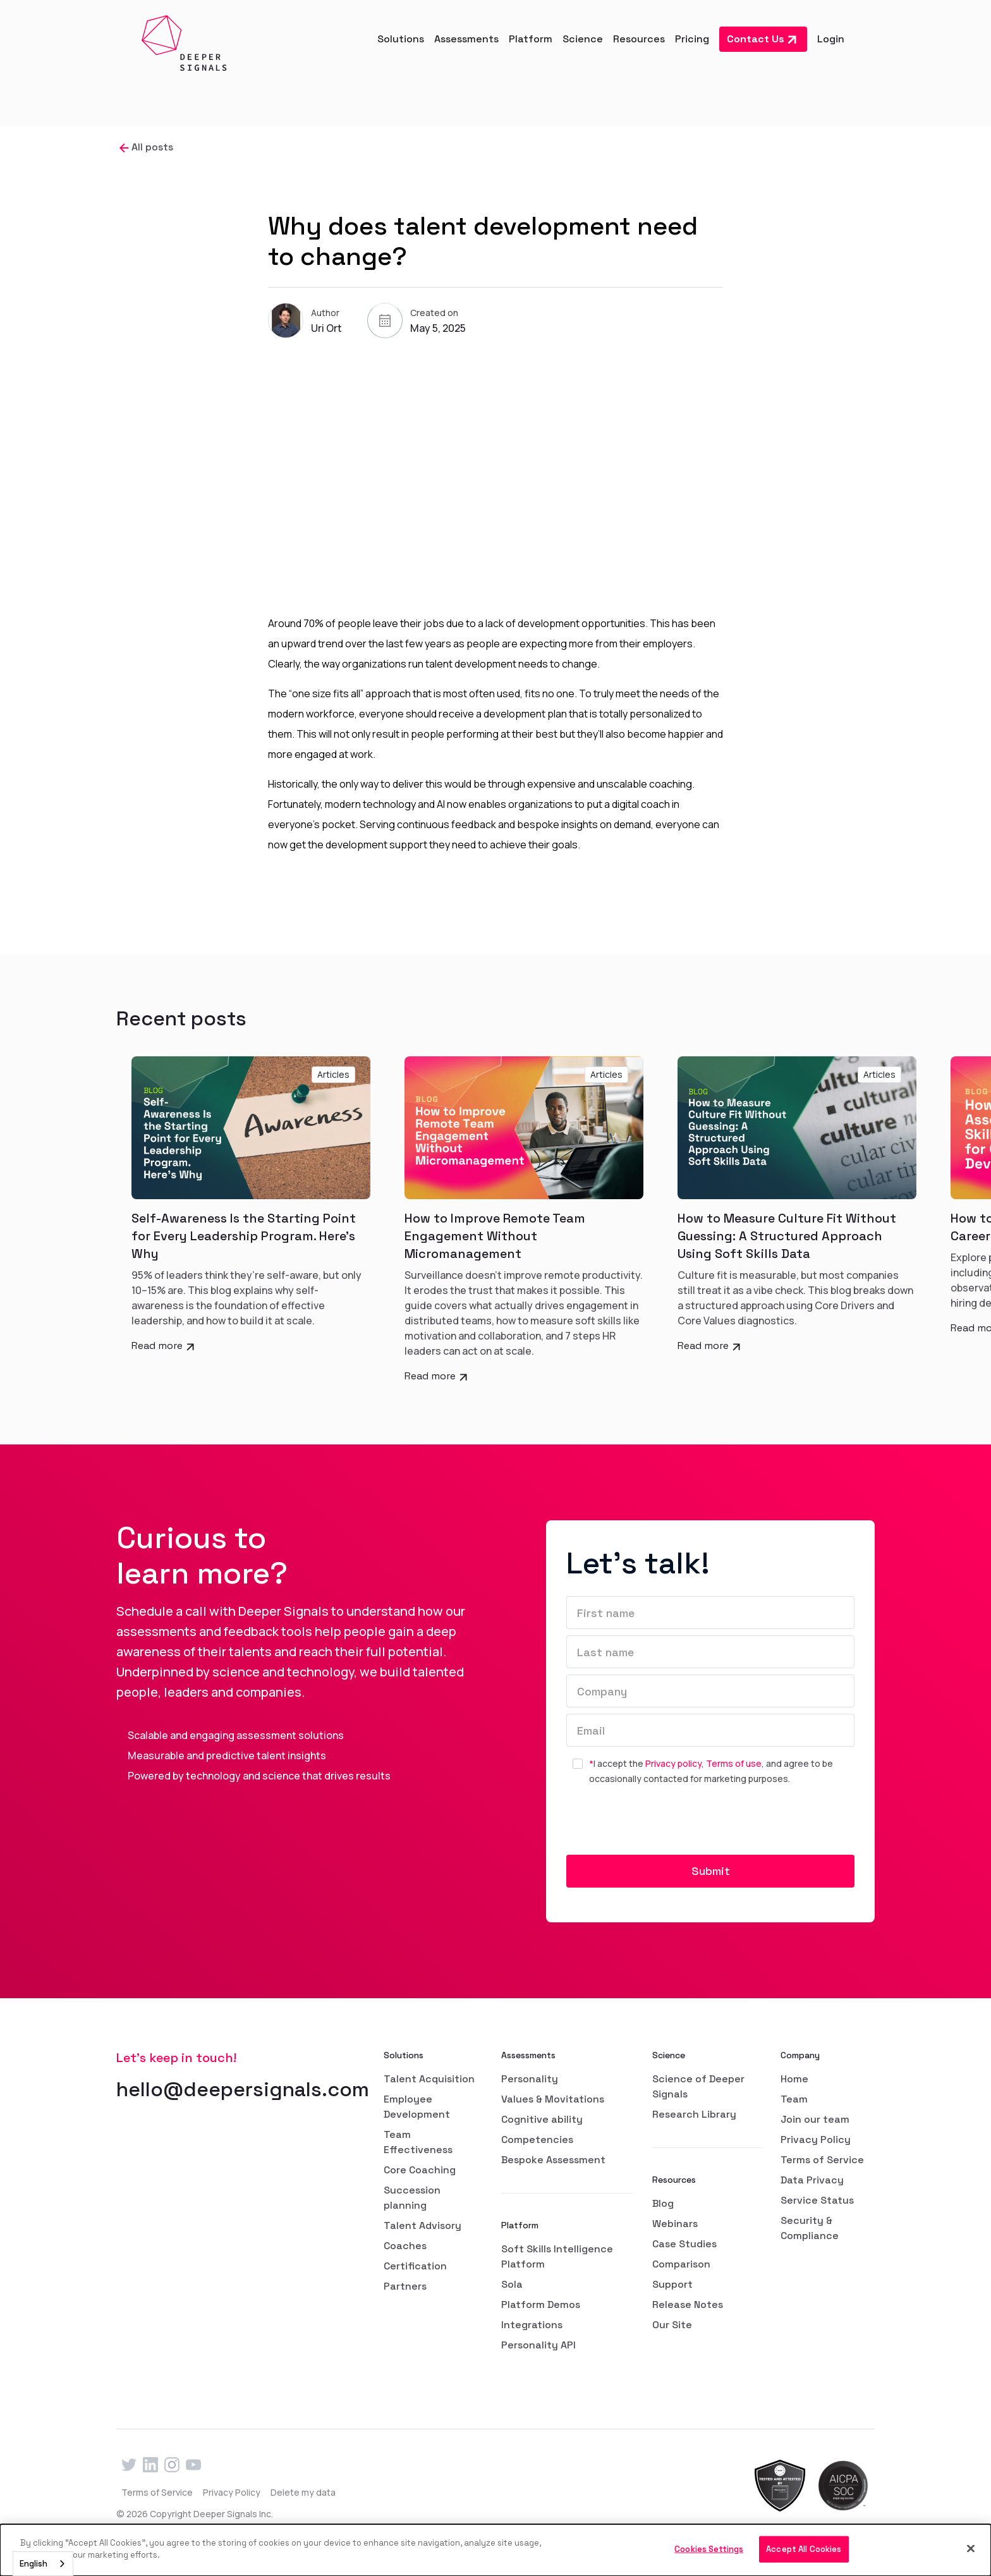  I want to click on Platform Demos, so click(540, 2304).